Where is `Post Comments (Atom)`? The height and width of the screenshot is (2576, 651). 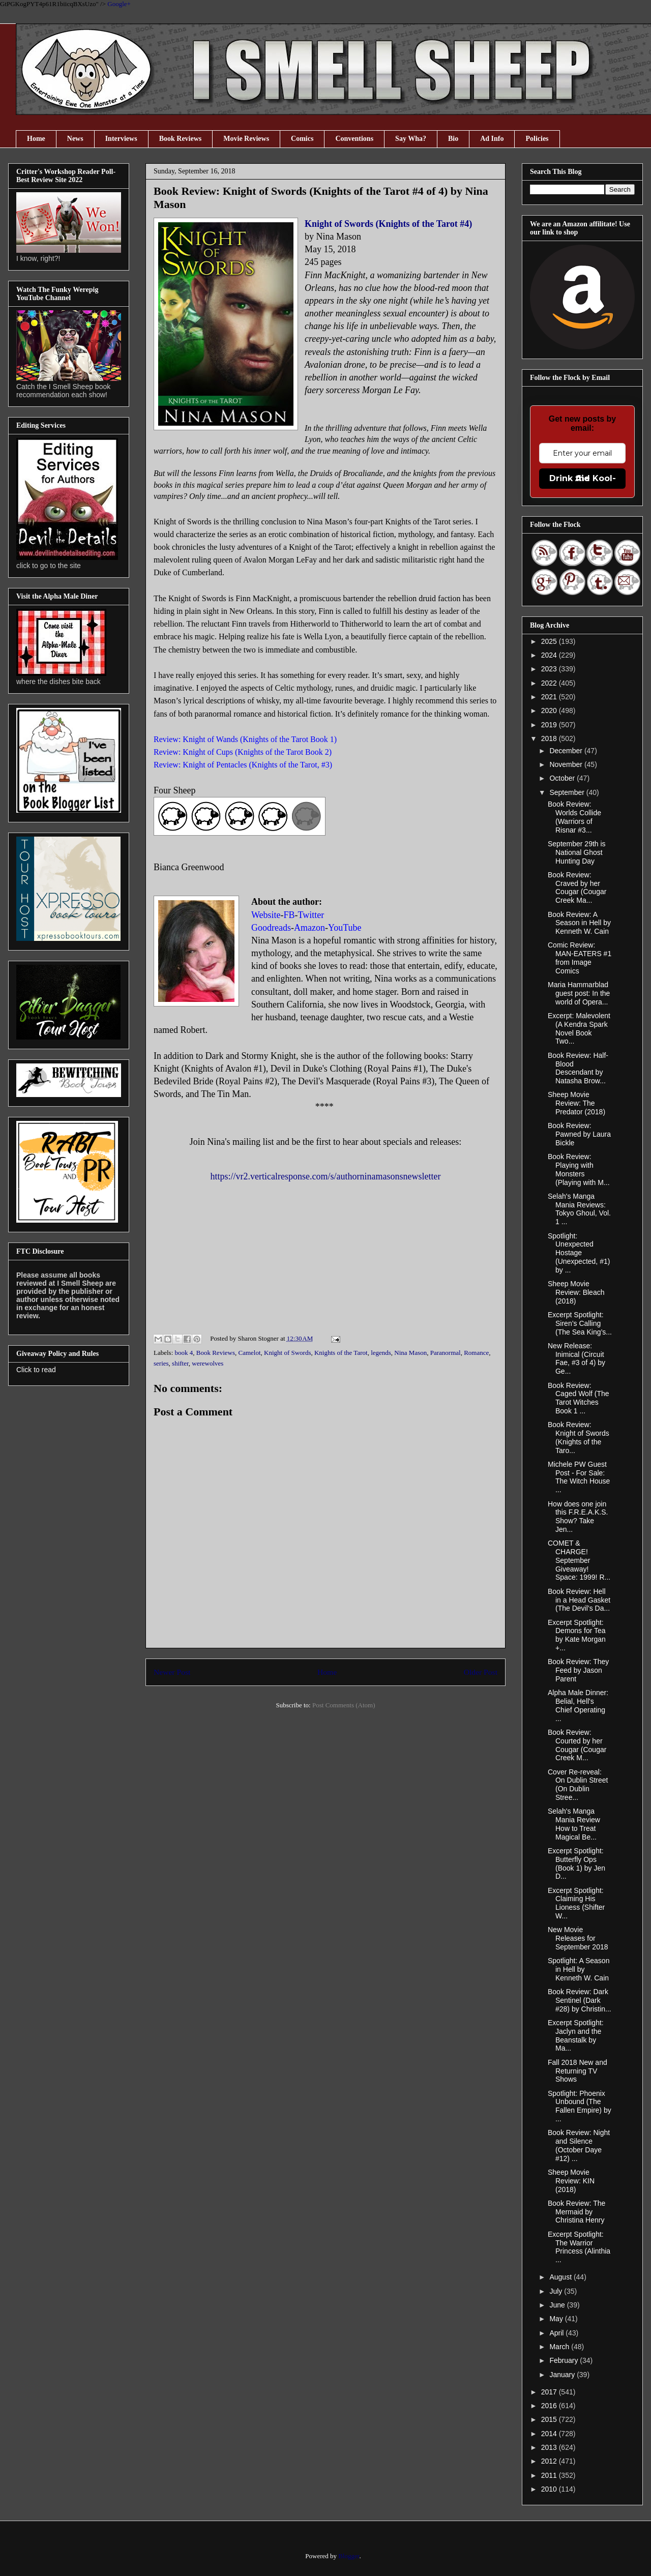 Post Comments (Atom) is located at coordinates (343, 1705).